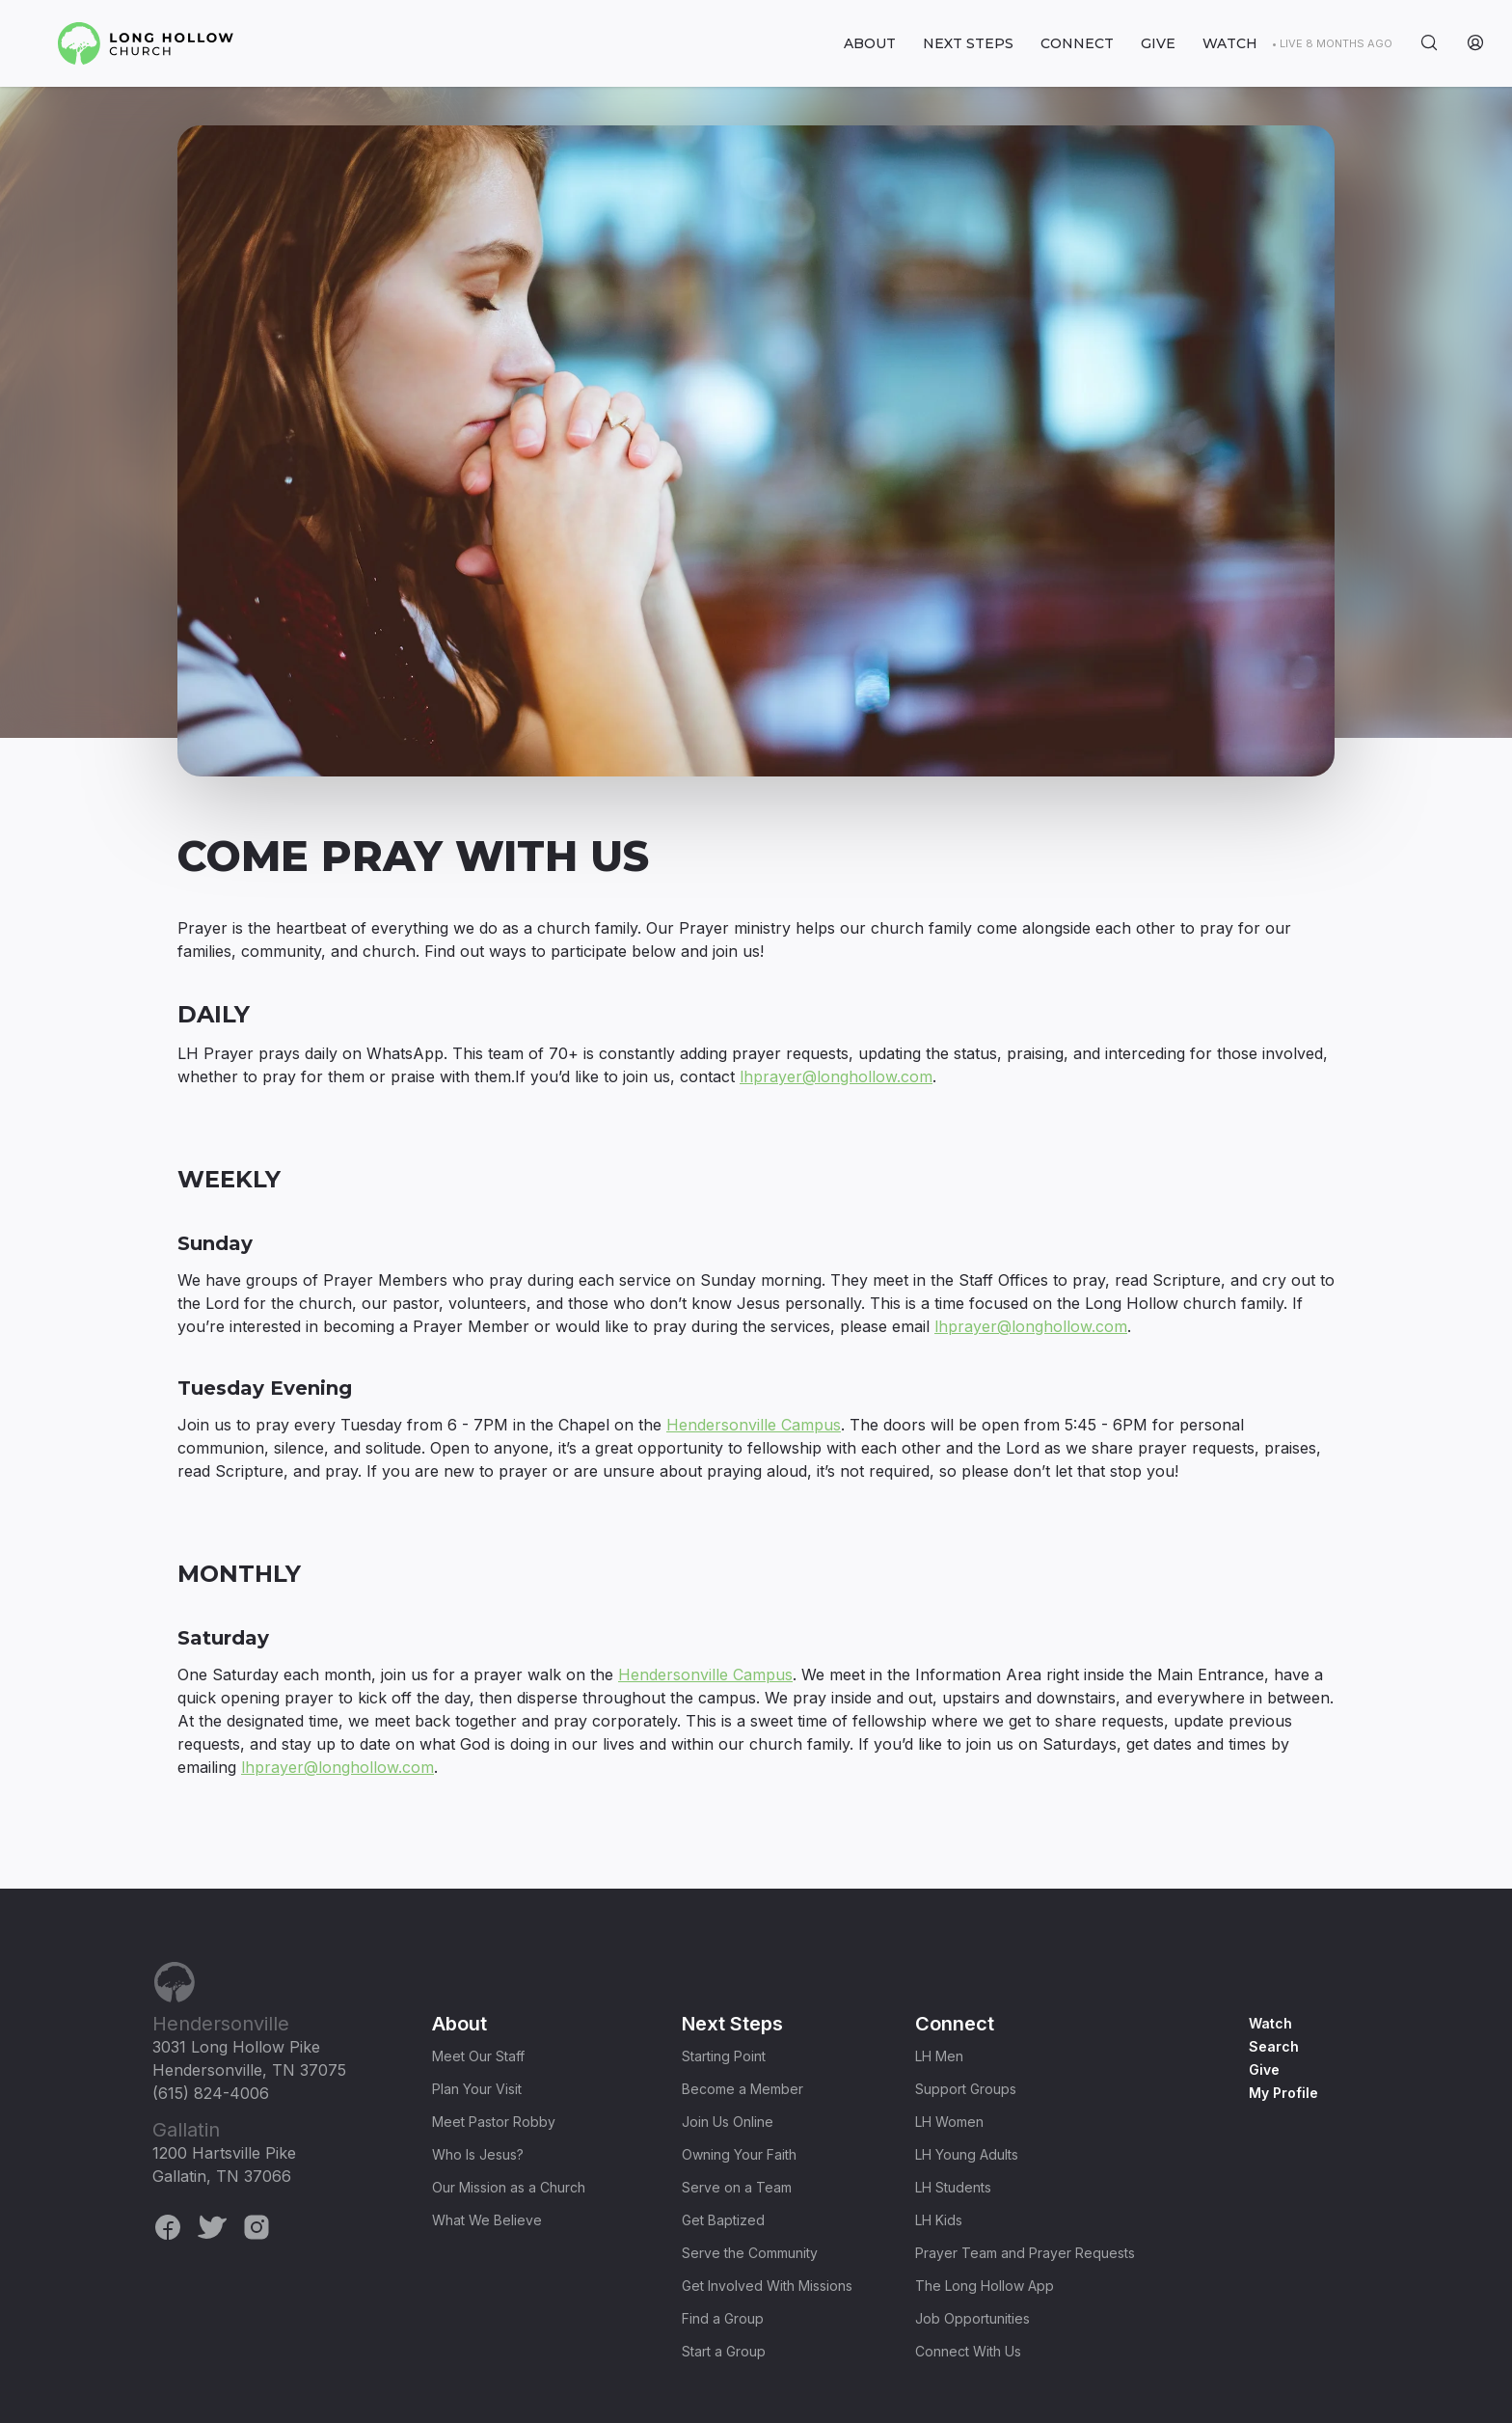  I want to click on Find a Group, so click(723, 2318).